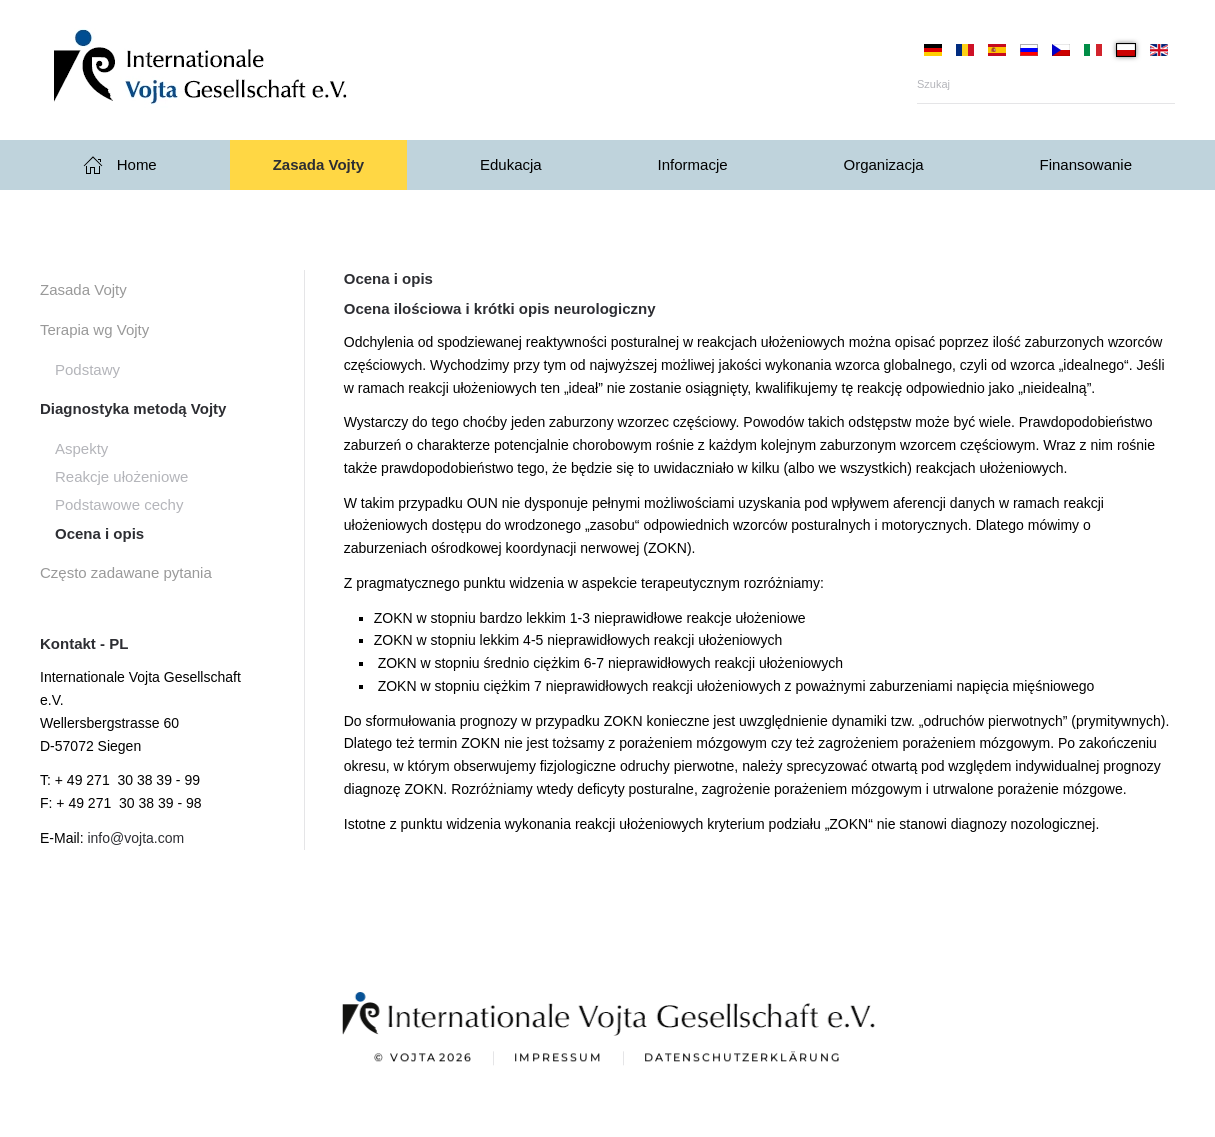 The image size is (1215, 1137). What do you see at coordinates (81, 448) in the screenshot?
I see `Aspekty` at bounding box center [81, 448].